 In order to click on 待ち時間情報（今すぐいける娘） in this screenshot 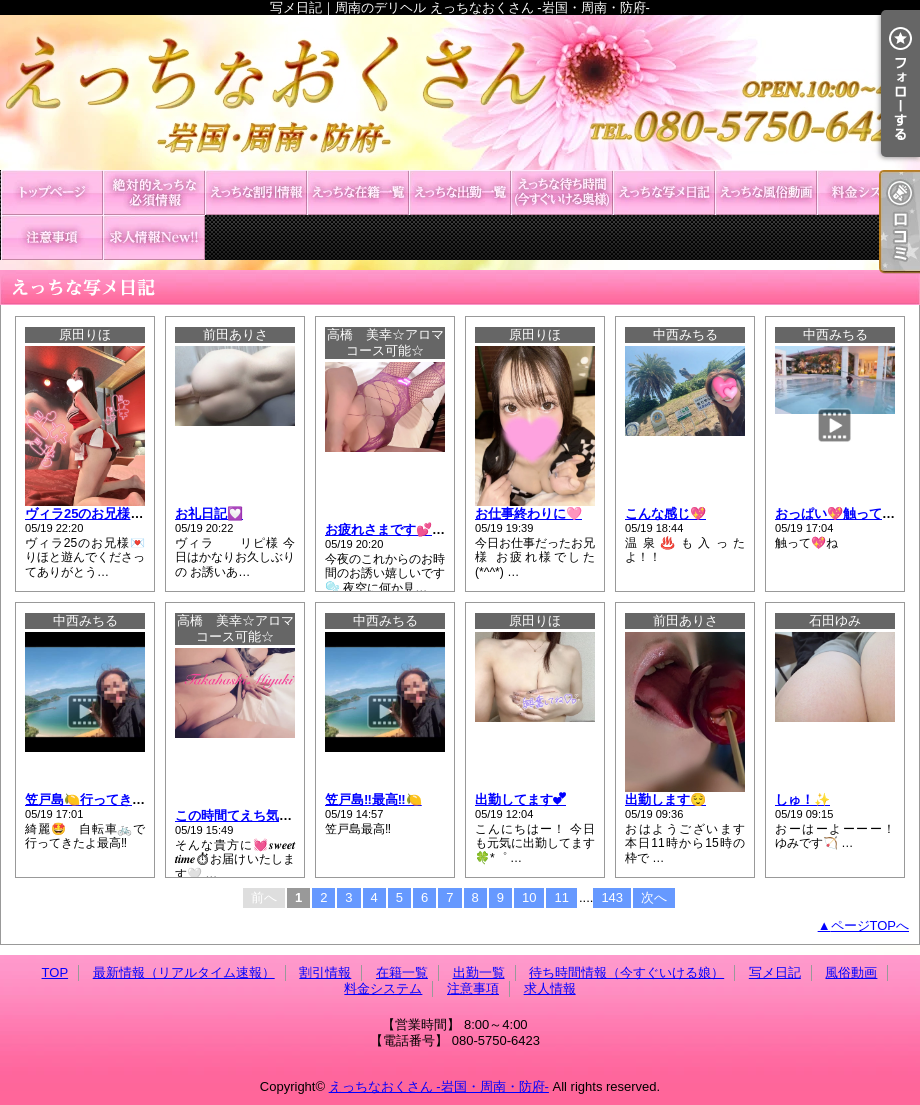, I will do `click(562, 192)`.